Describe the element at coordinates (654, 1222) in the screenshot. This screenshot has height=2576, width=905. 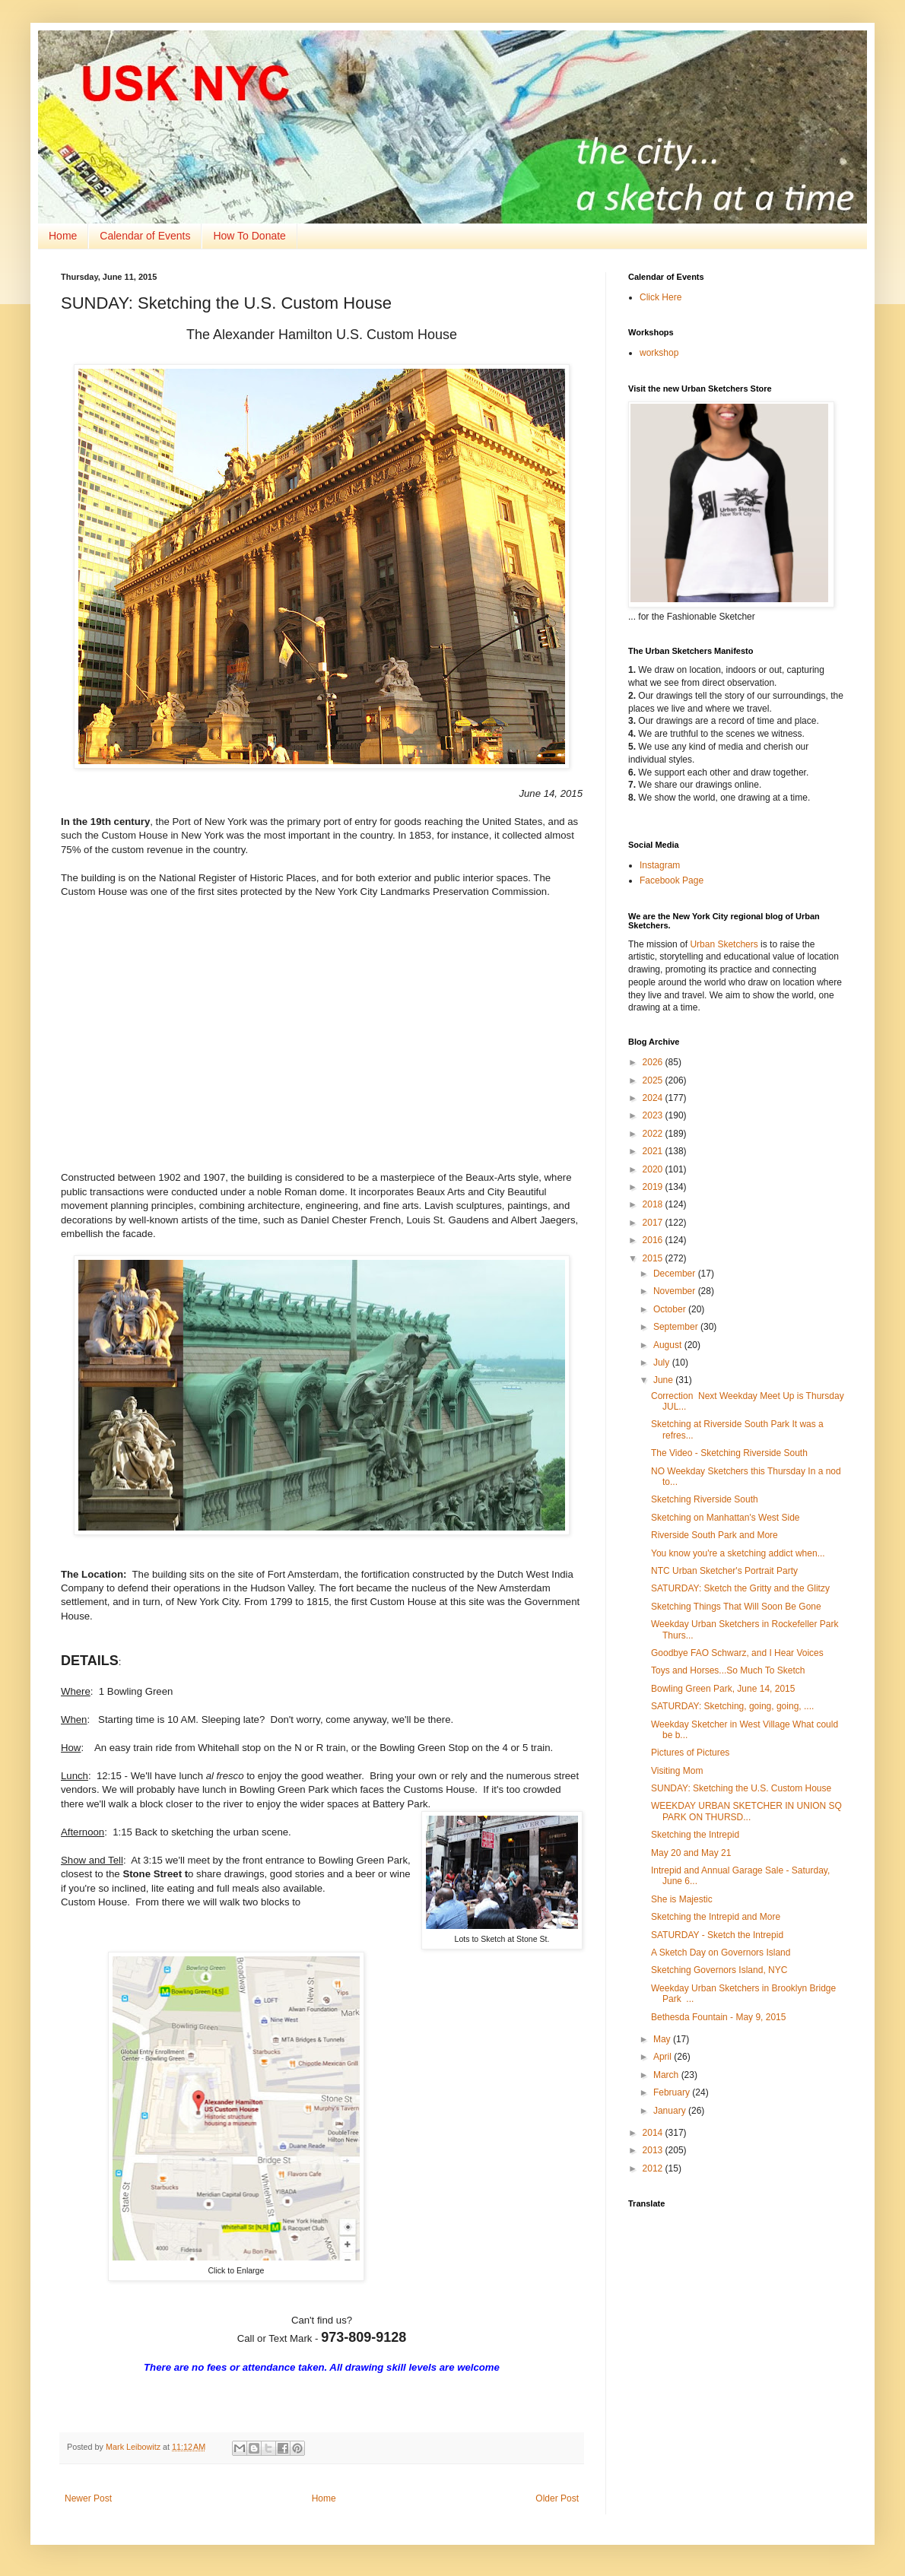
I see `2017` at that location.